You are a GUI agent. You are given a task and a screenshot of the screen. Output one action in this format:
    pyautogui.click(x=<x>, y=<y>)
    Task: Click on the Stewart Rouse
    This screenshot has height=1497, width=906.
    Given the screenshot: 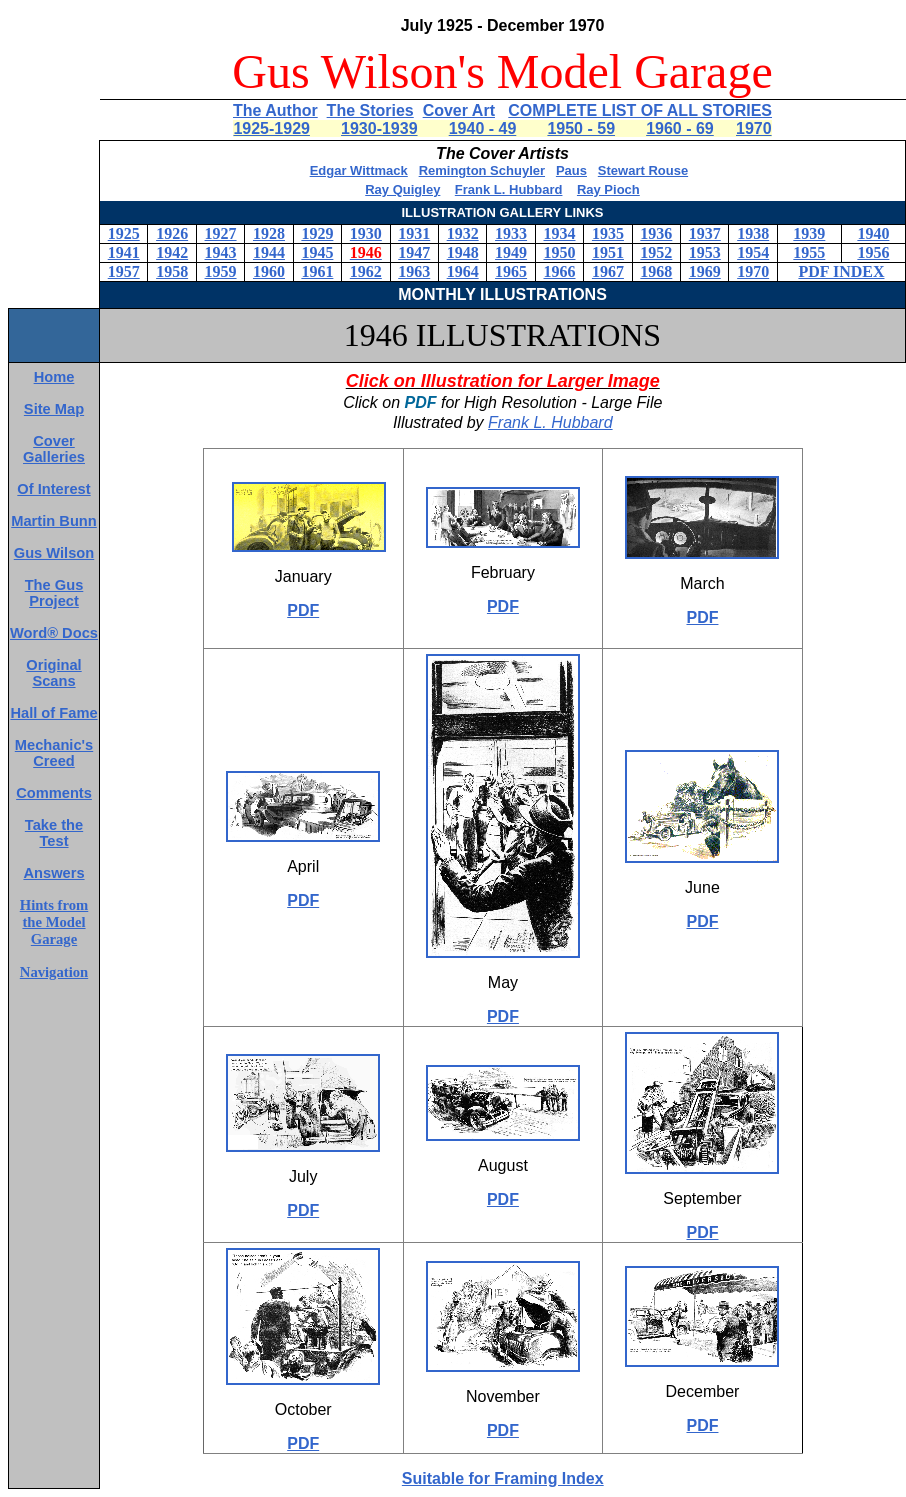 What is the action you would take?
    pyautogui.click(x=643, y=170)
    